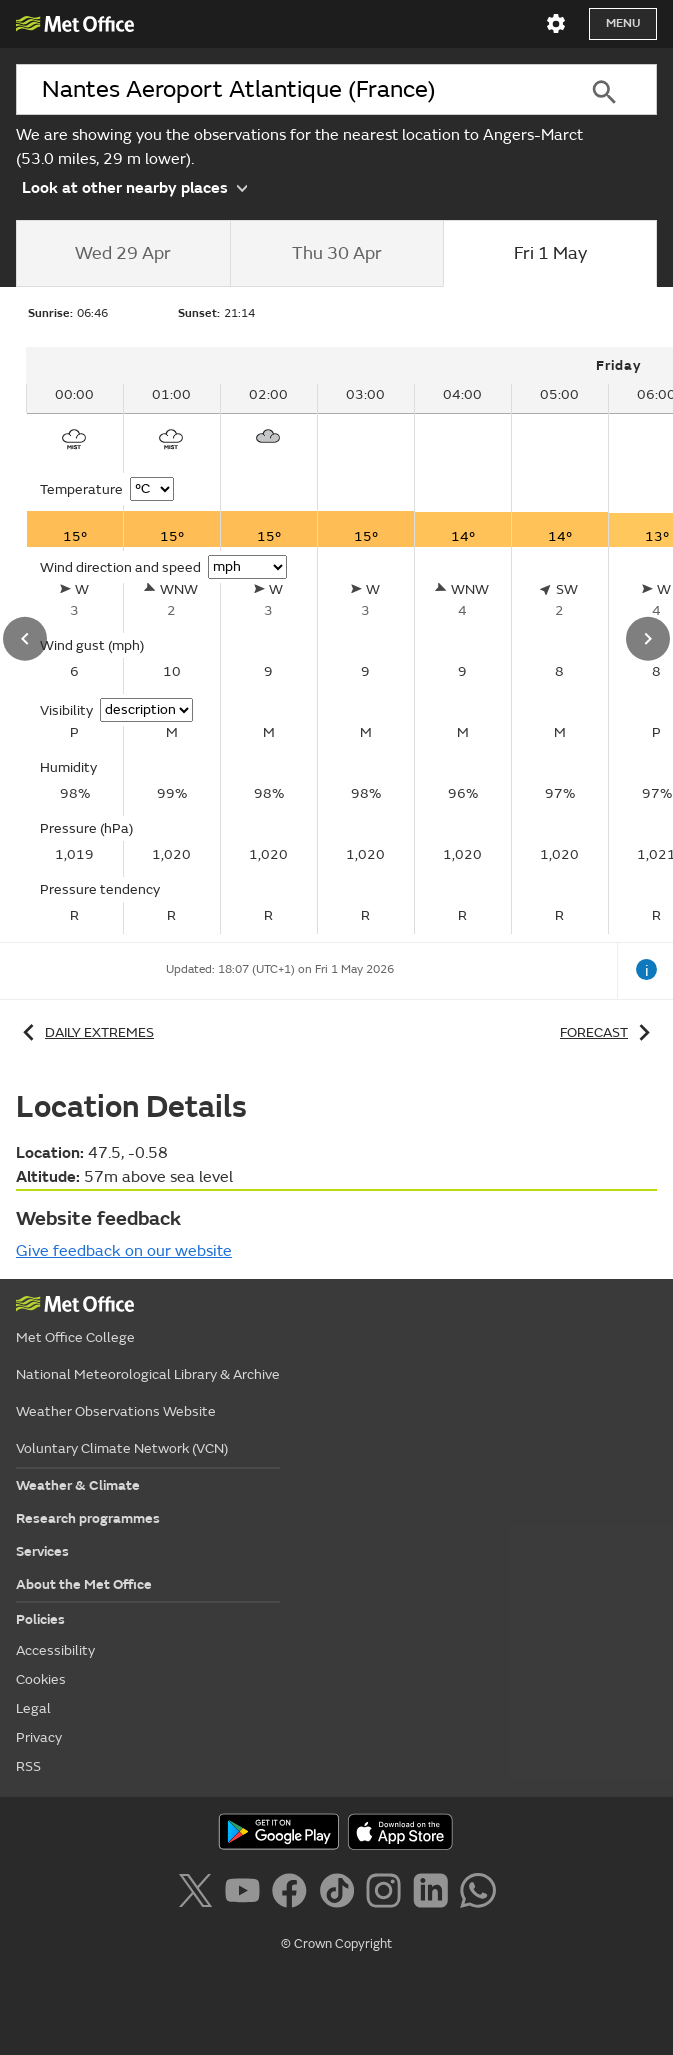 Image resolution: width=673 pixels, height=2055 pixels. I want to click on Forecast, so click(608, 1032).